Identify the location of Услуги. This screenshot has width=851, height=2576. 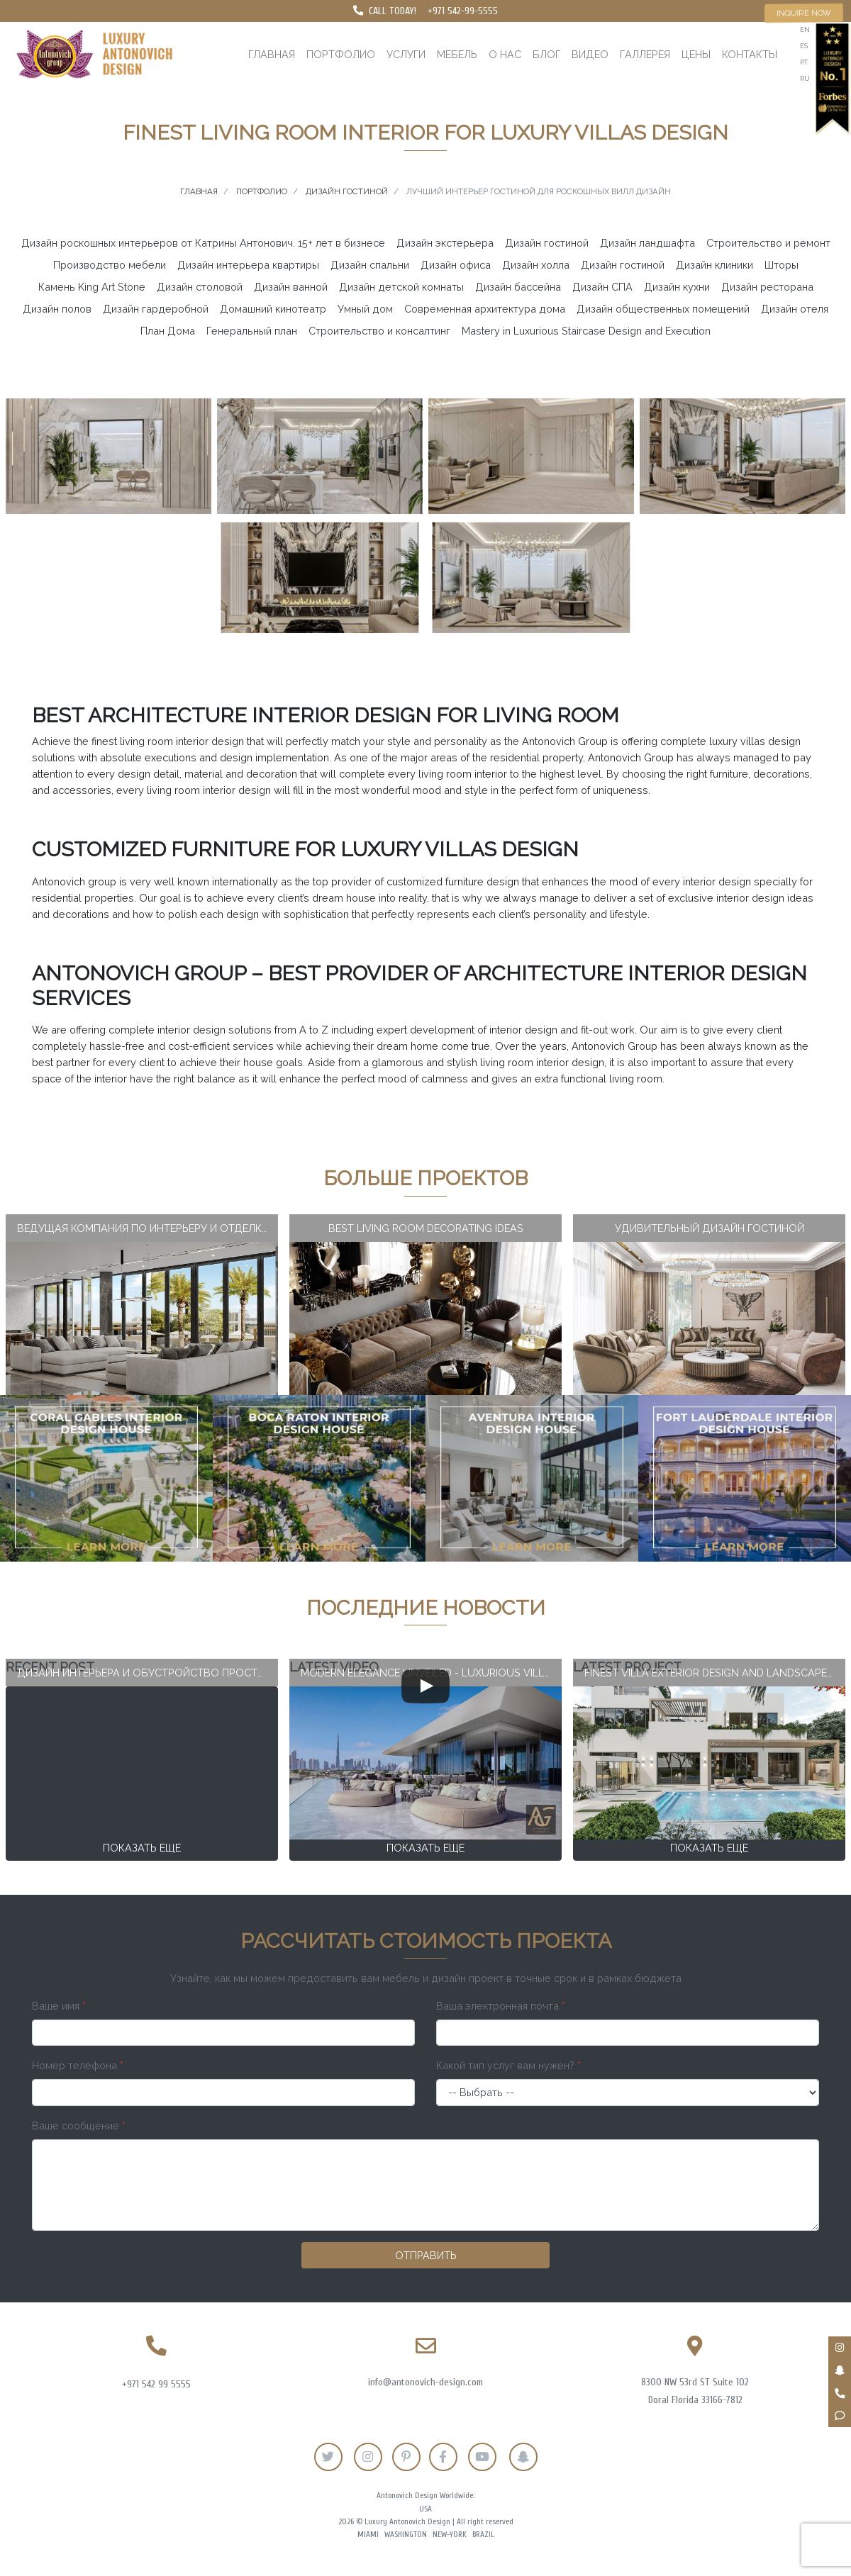
(405, 54).